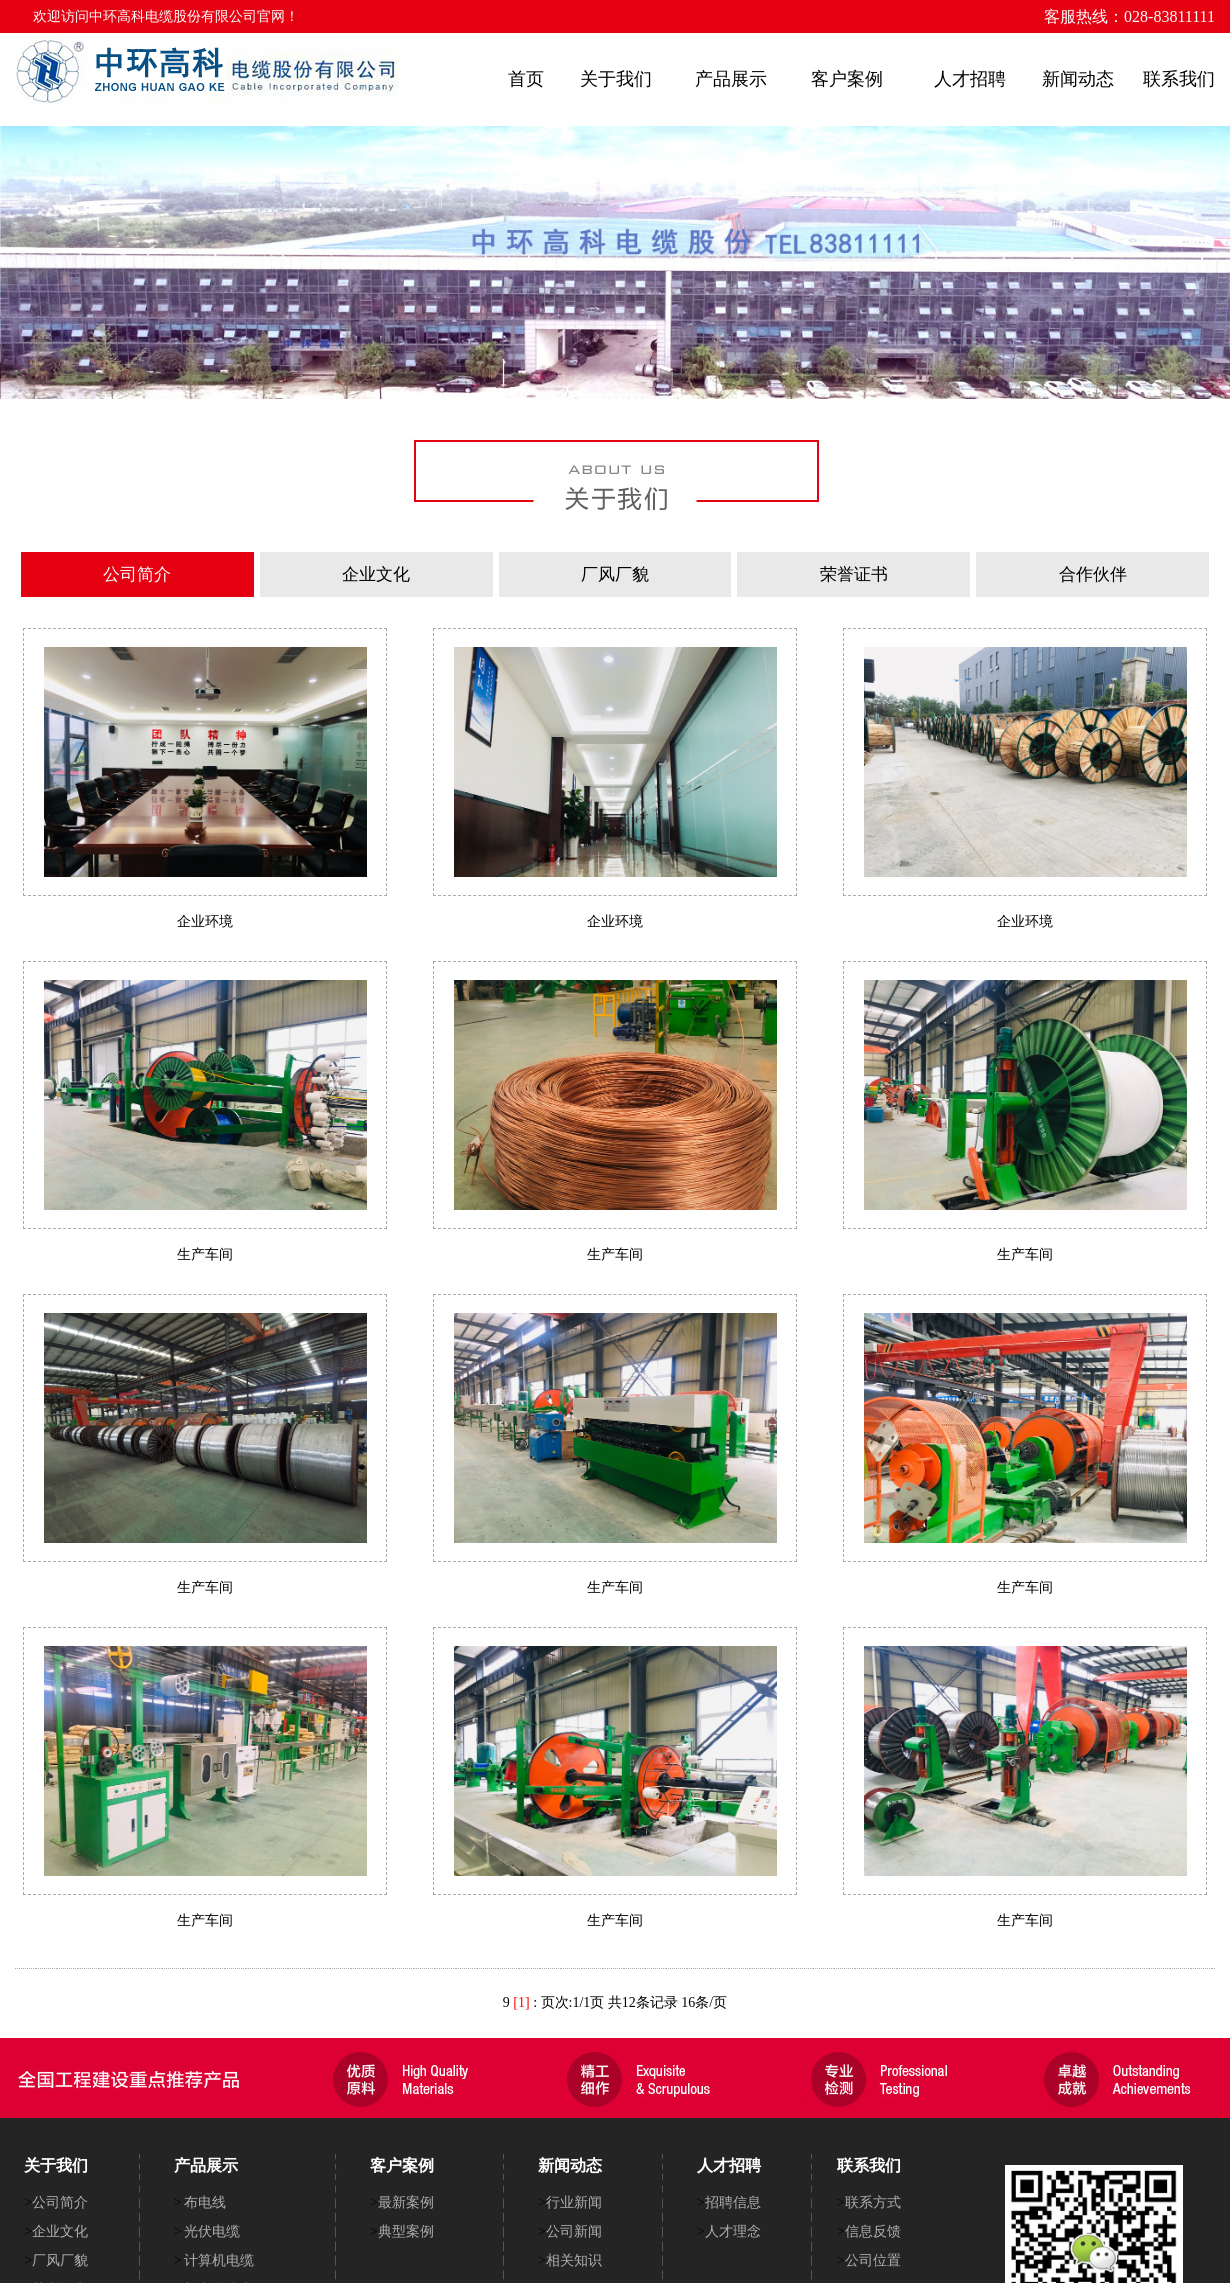 The image size is (1230, 2283). Describe the element at coordinates (526, 79) in the screenshot. I see `首页` at that location.